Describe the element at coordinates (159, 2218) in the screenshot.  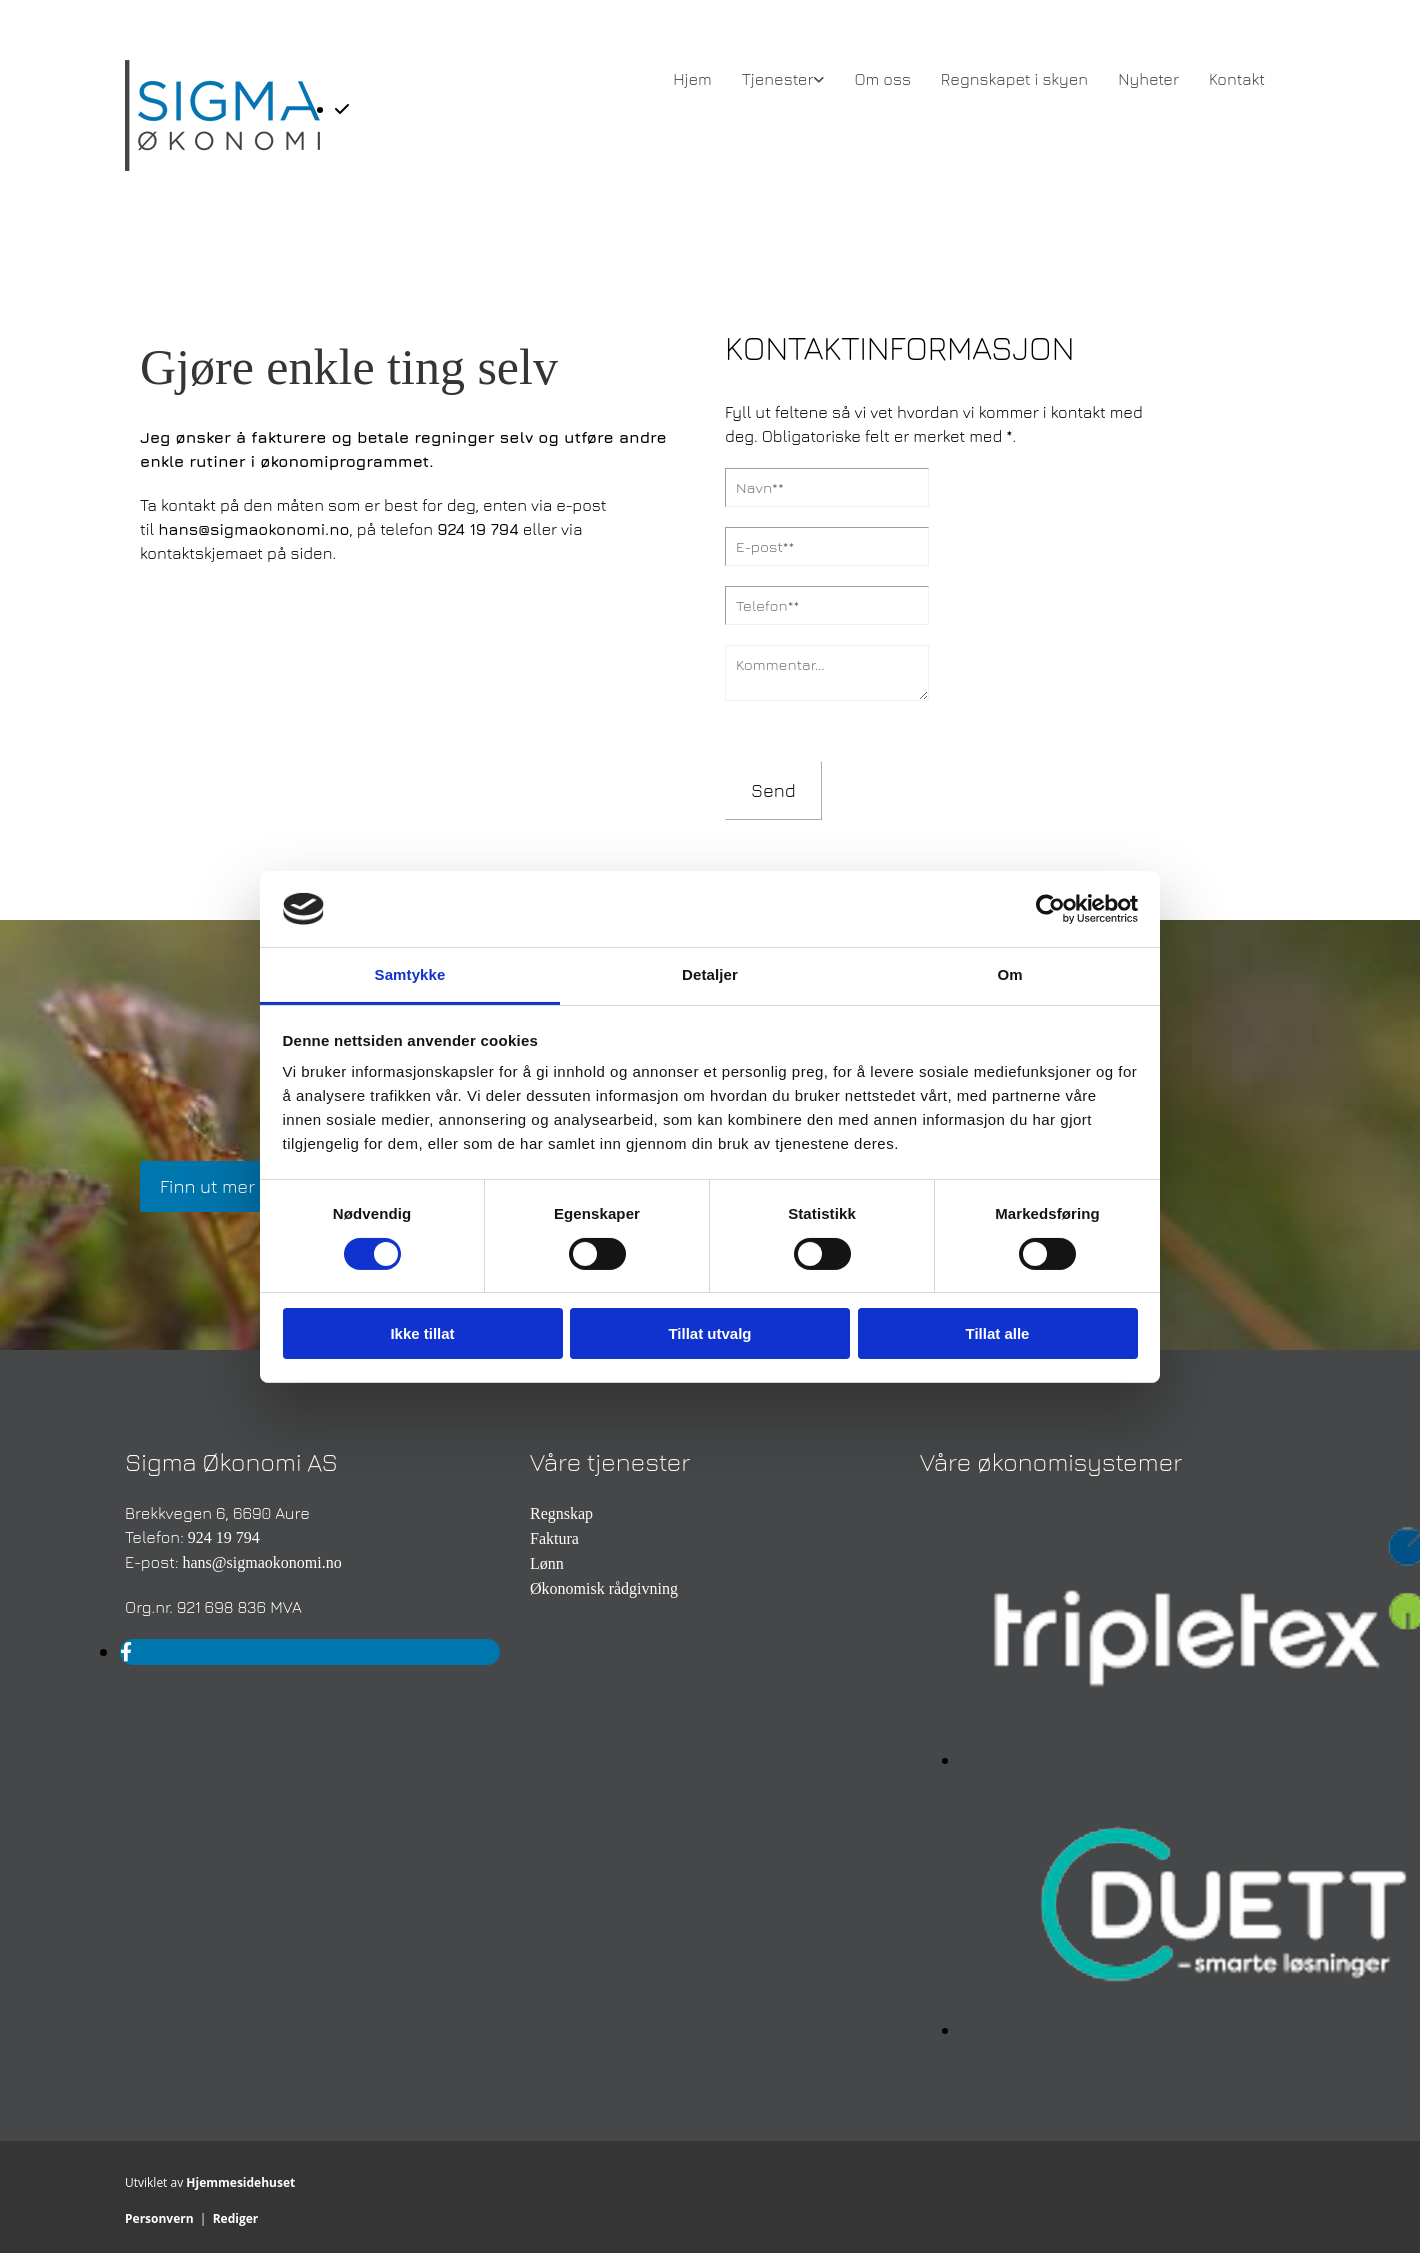
I see `Personvern` at that location.